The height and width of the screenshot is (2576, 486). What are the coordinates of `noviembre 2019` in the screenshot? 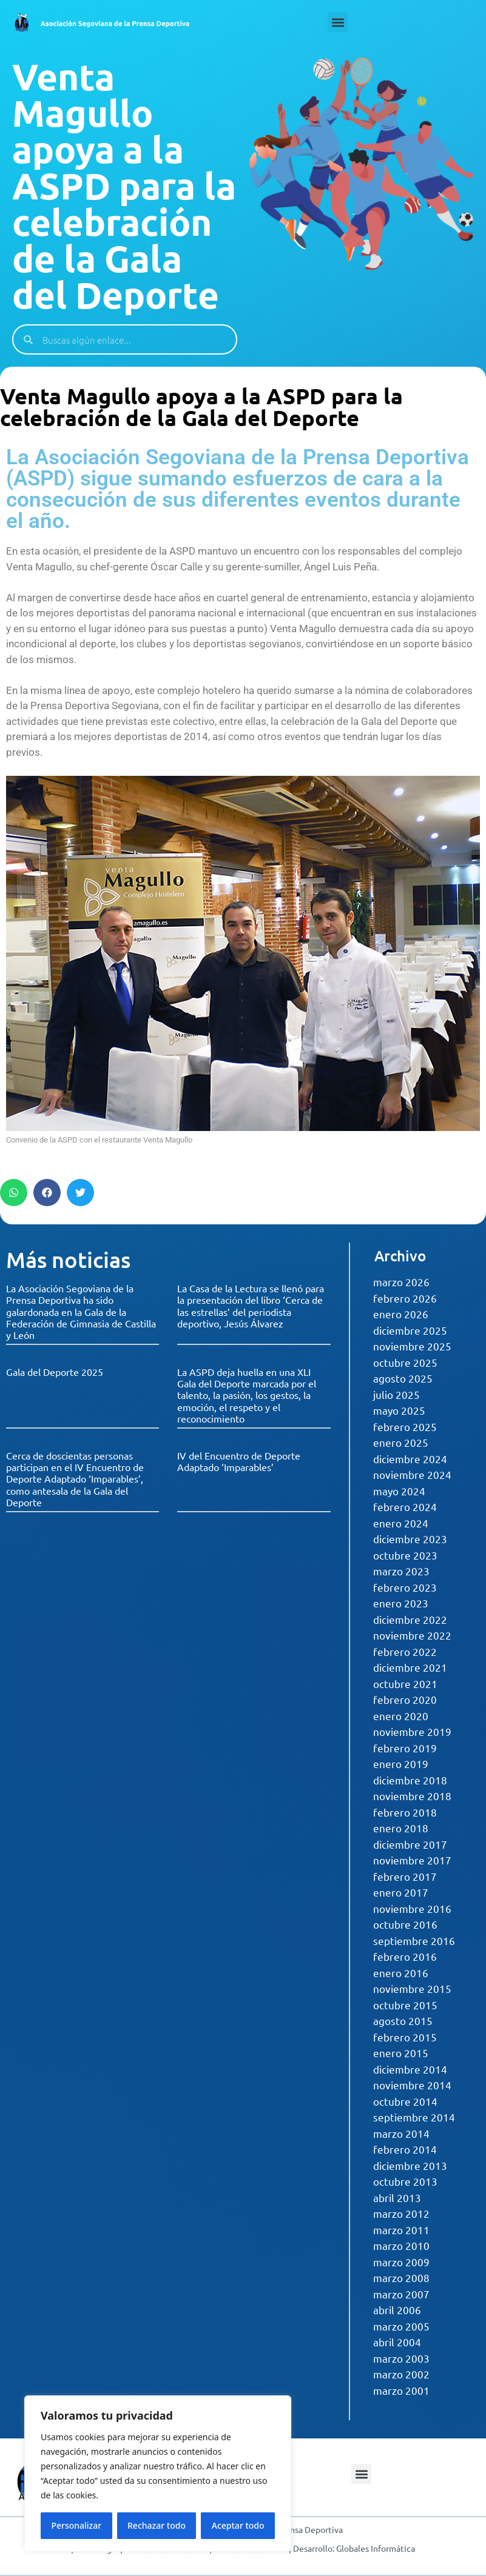 It's located at (412, 1731).